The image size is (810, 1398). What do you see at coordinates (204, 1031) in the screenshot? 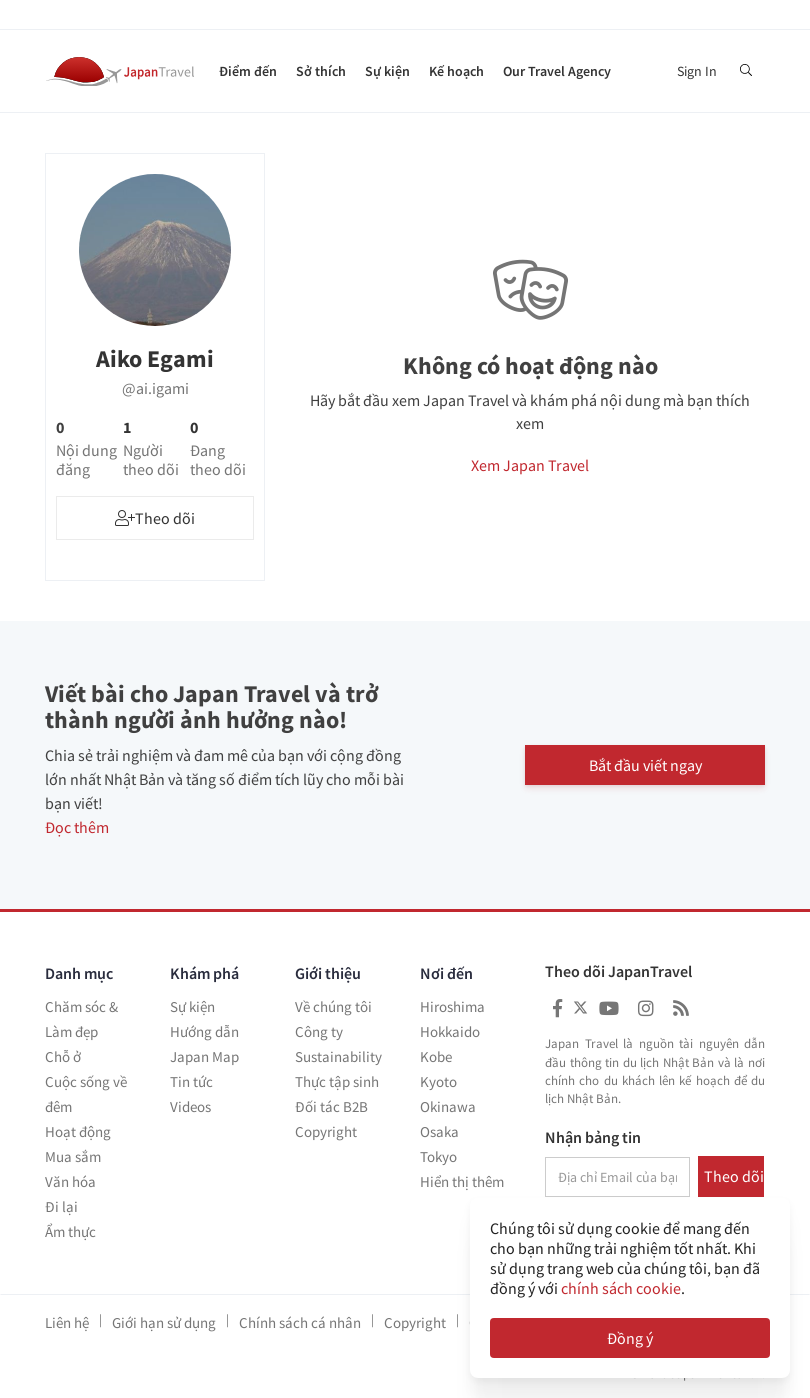
I see `Hướng dẫn` at bounding box center [204, 1031].